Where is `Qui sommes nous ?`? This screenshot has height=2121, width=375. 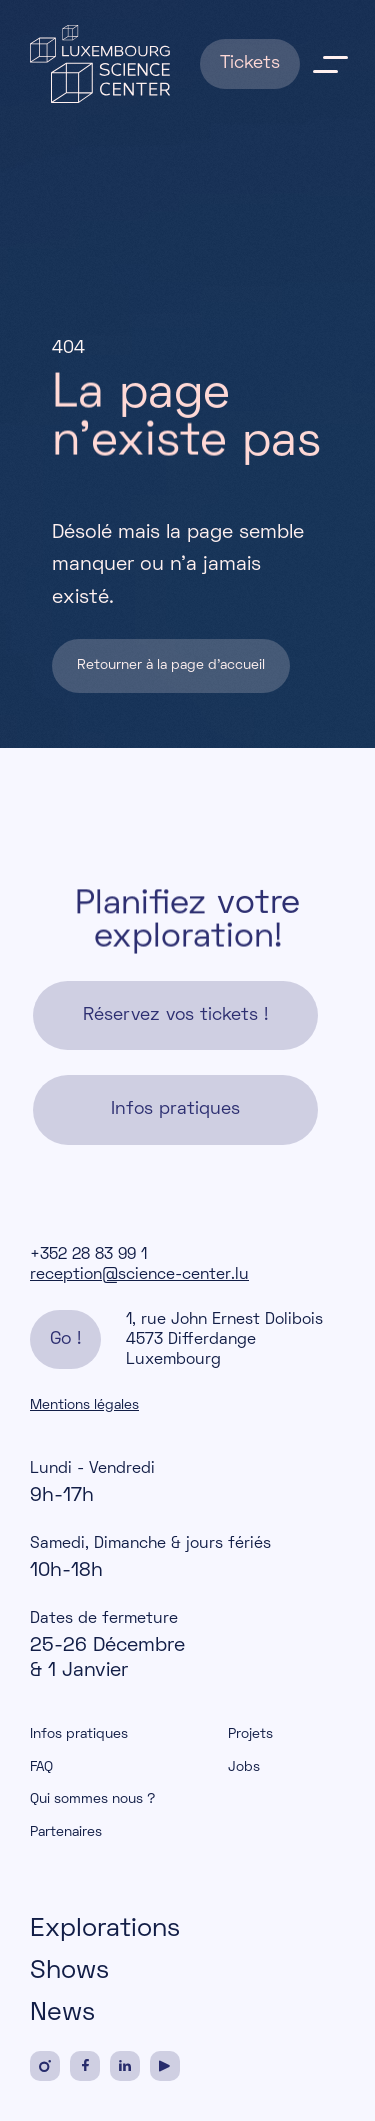
Qui sommes nous ? is located at coordinates (93, 1799).